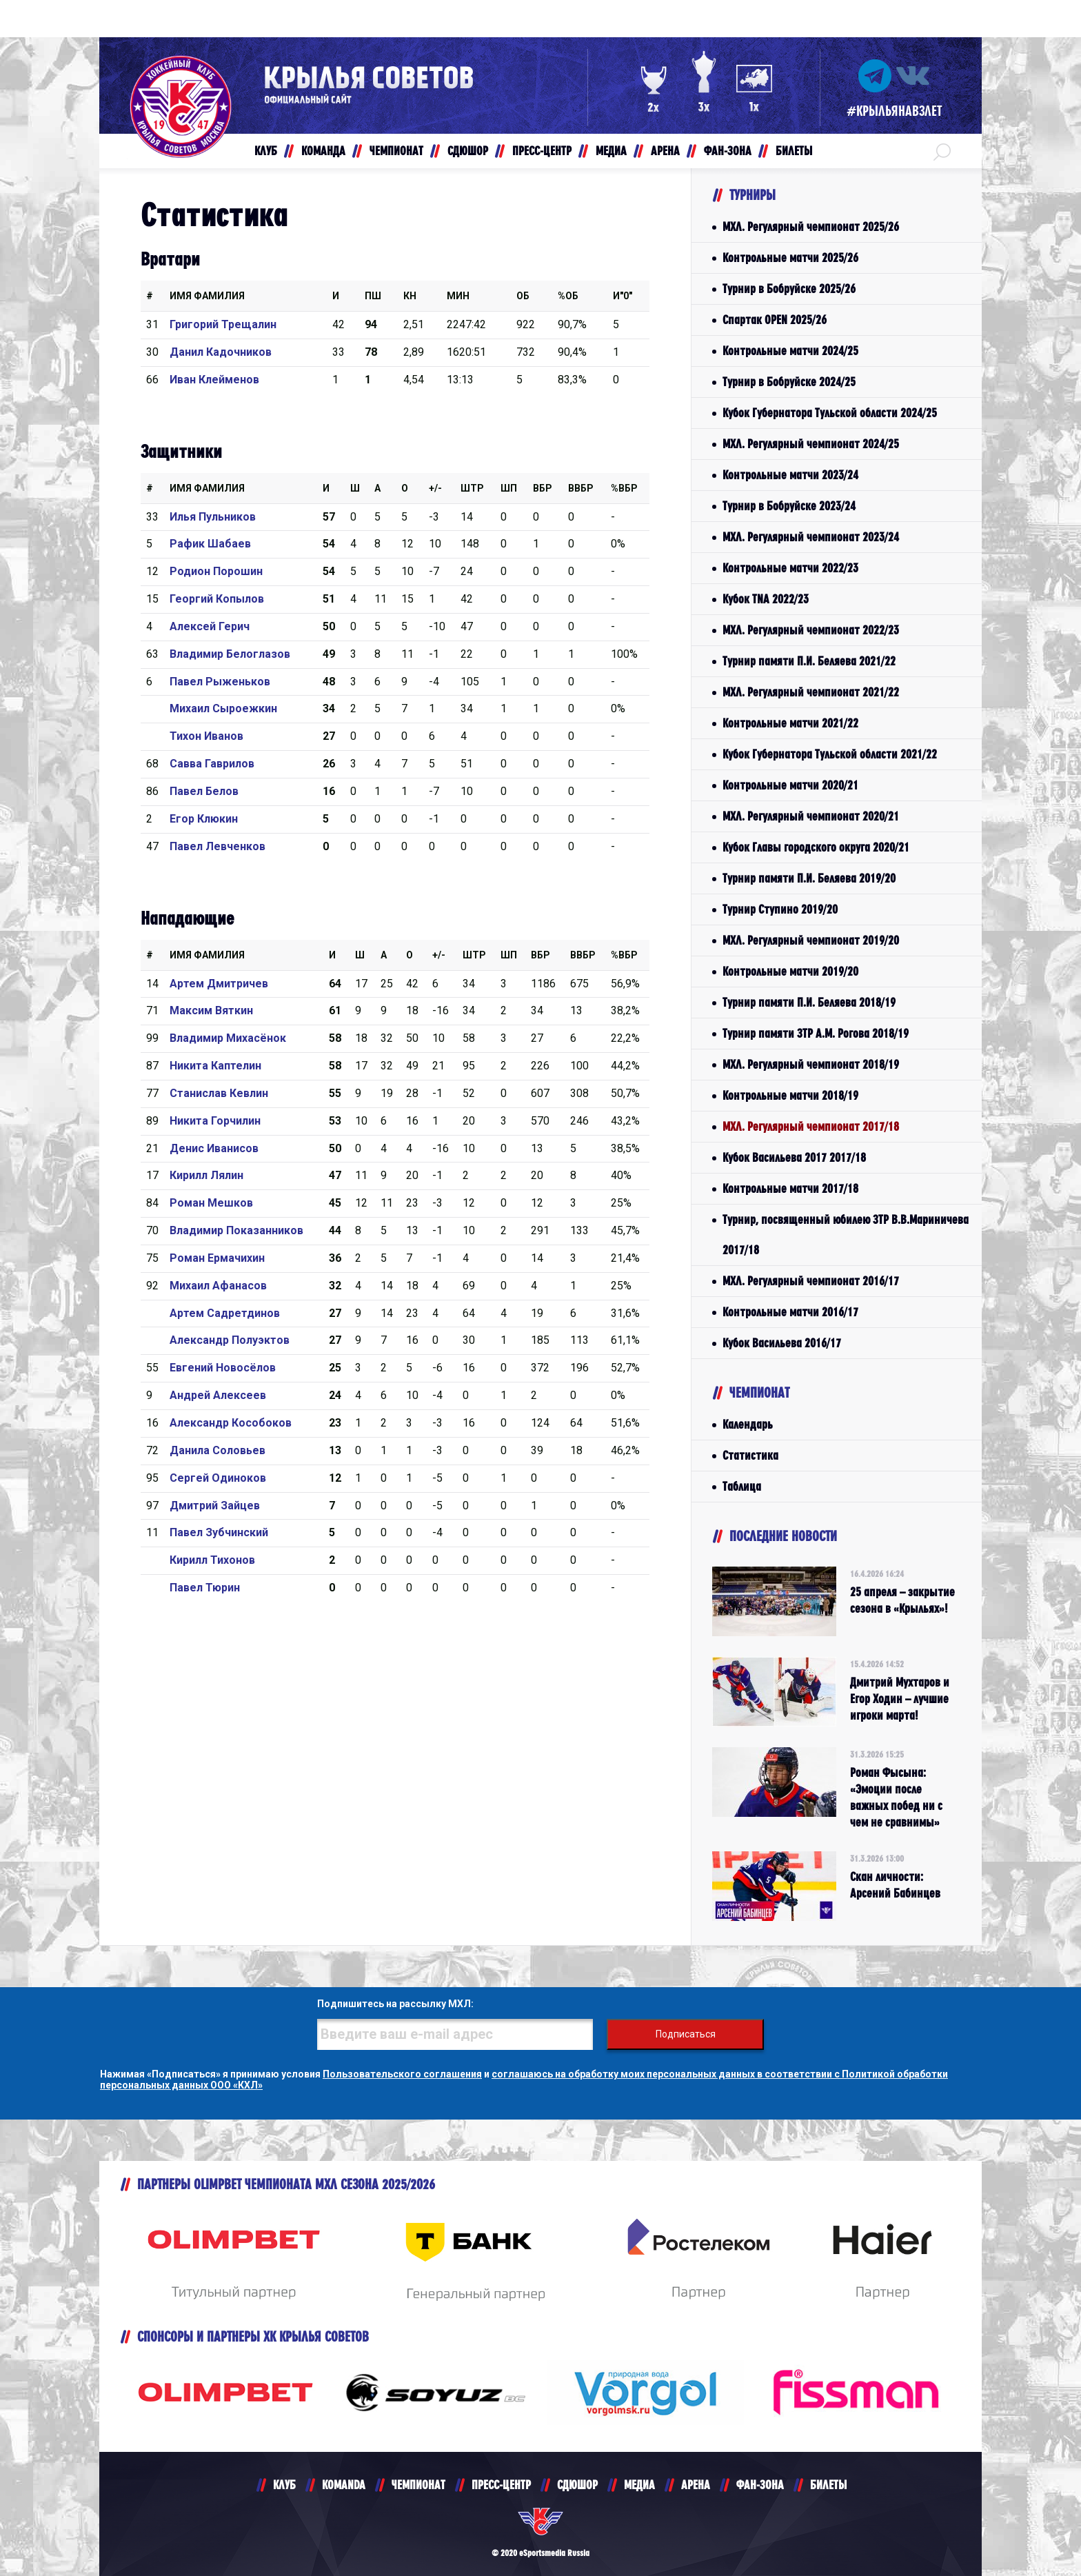  I want to click on Владимир Белоглазов, so click(230, 654).